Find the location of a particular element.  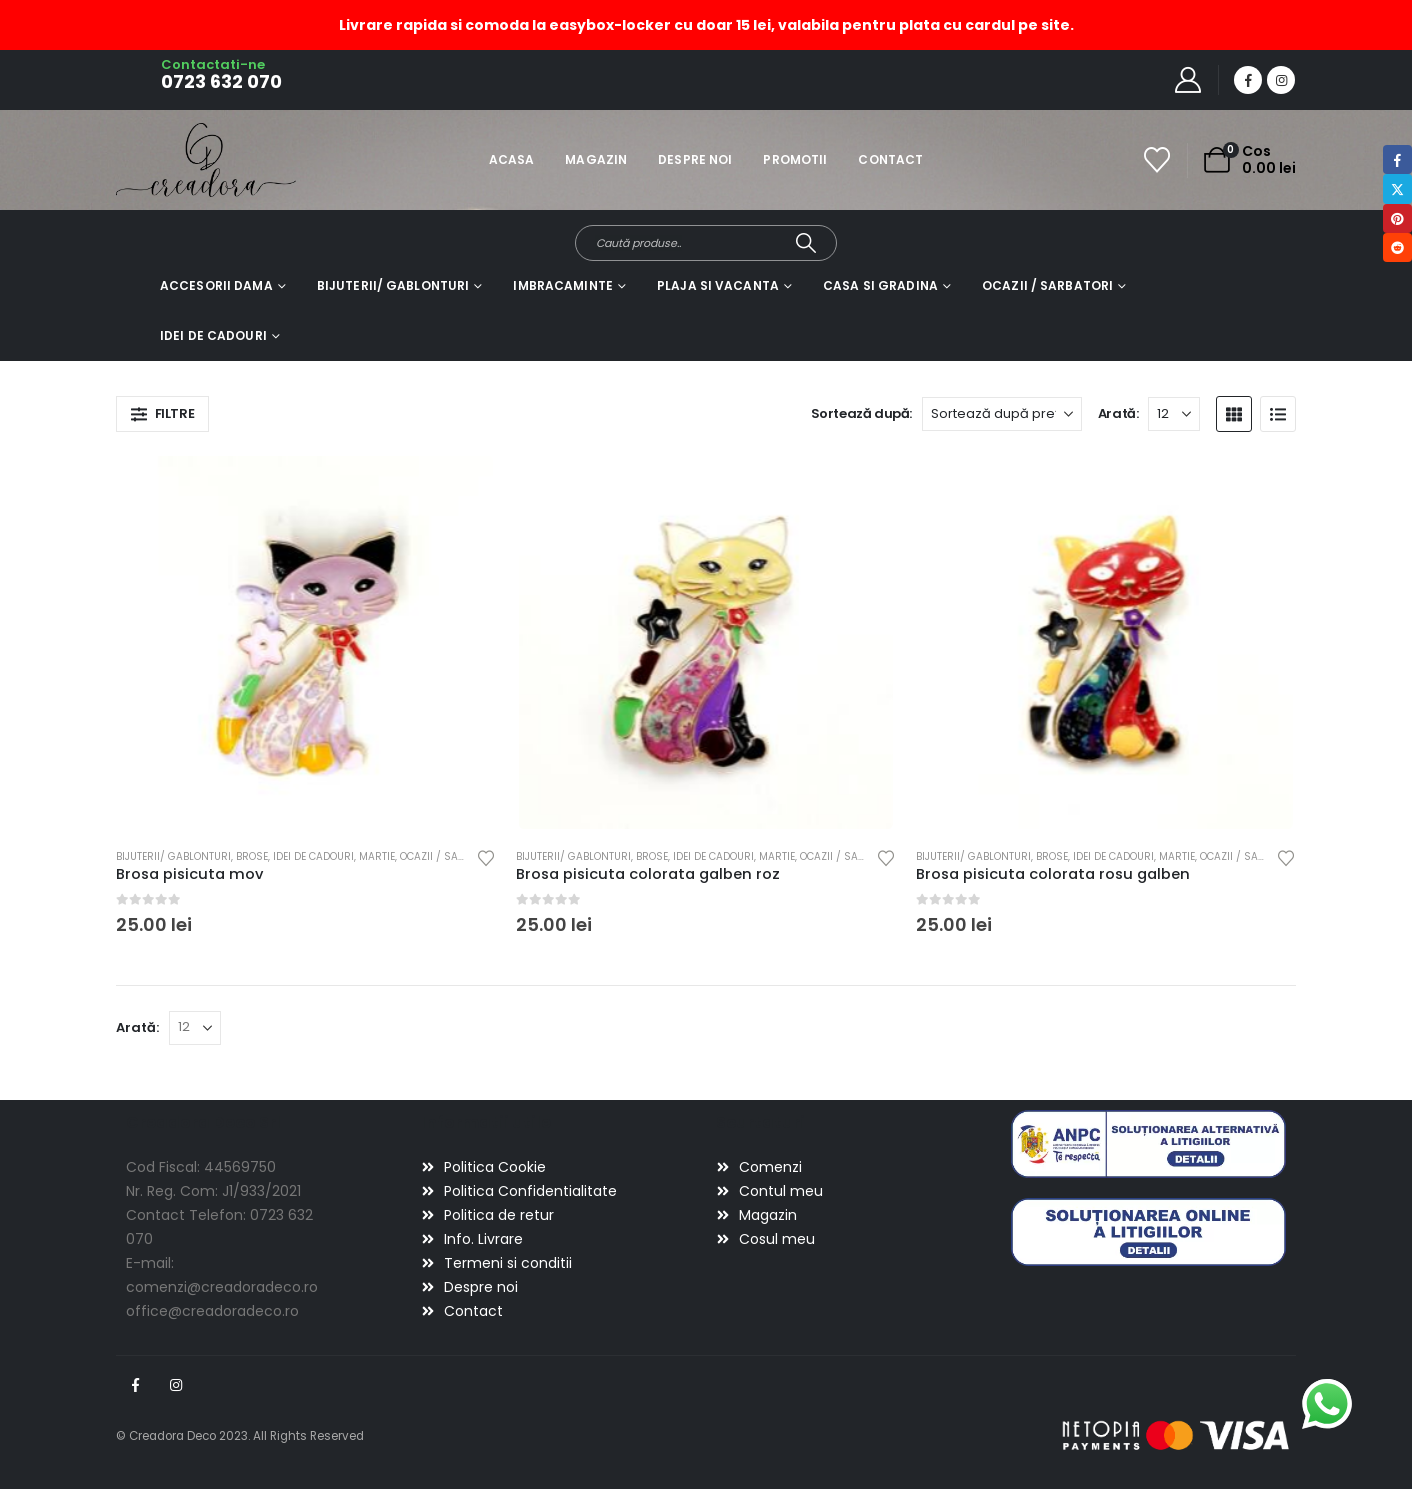

Accesorii dama is located at coordinates (216, 285).